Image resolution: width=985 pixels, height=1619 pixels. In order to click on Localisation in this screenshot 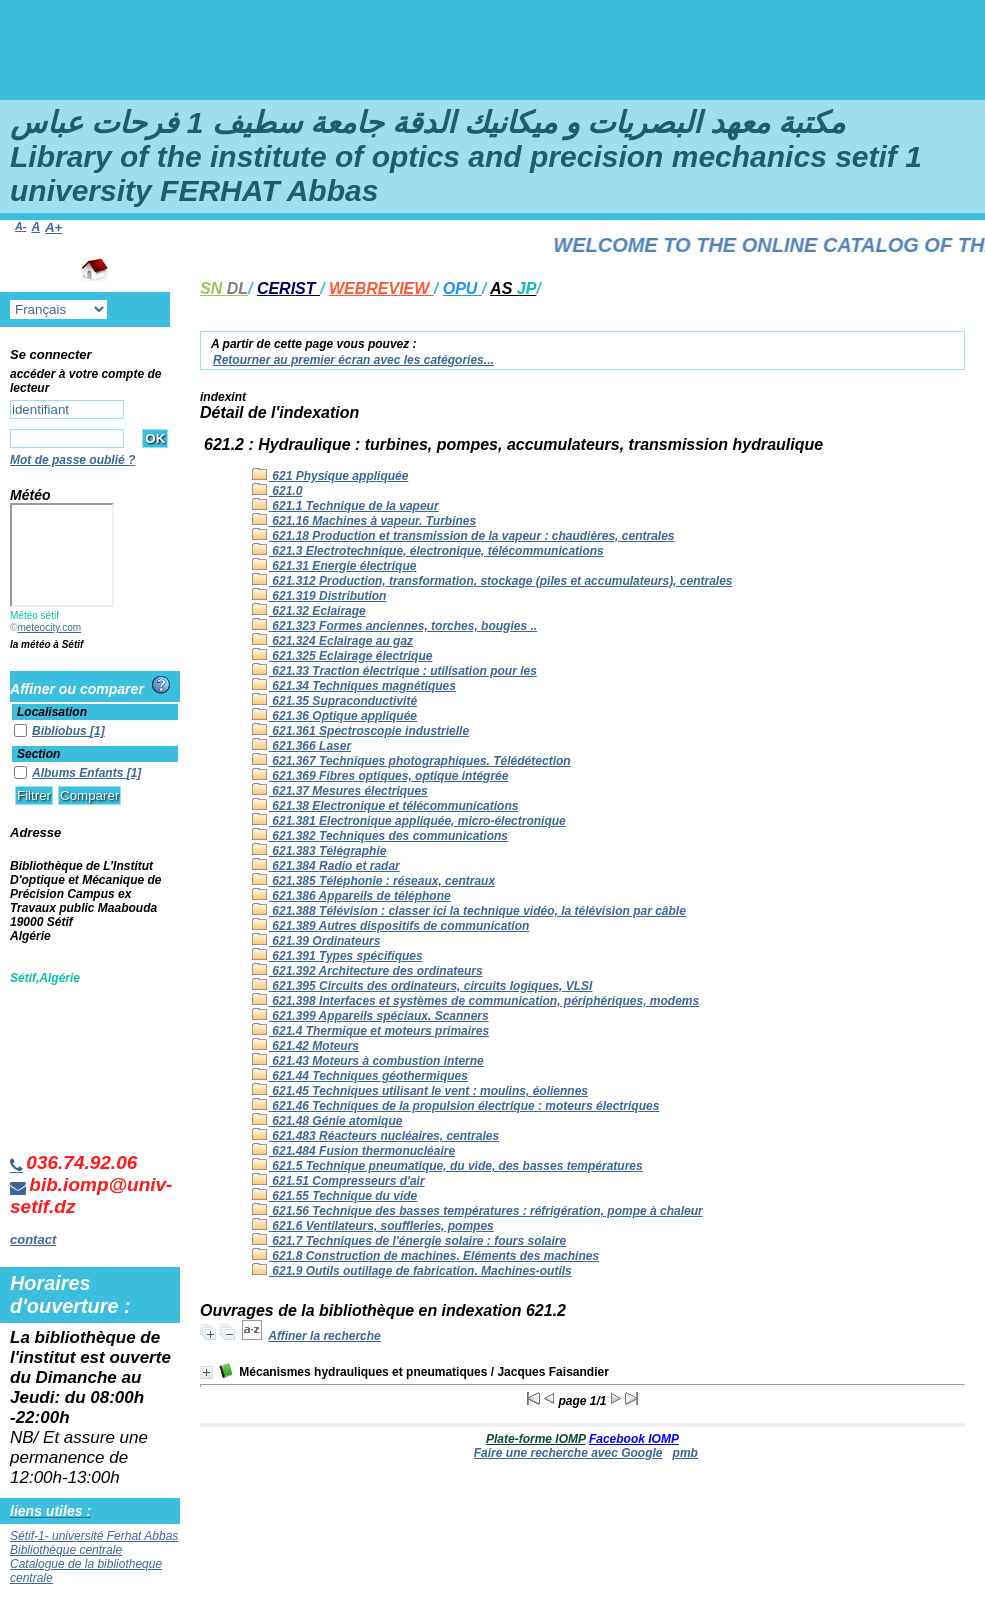, I will do `click(52, 712)`.